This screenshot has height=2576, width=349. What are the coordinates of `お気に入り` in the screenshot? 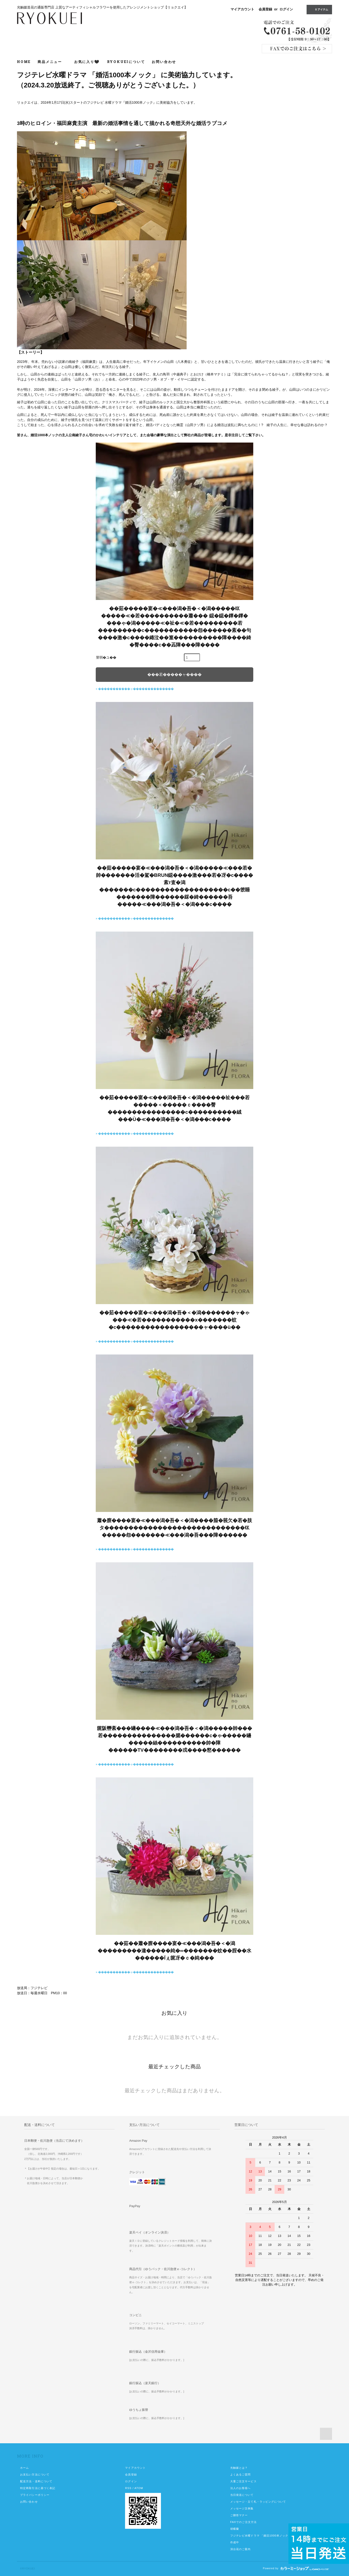 It's located at (86, 61).